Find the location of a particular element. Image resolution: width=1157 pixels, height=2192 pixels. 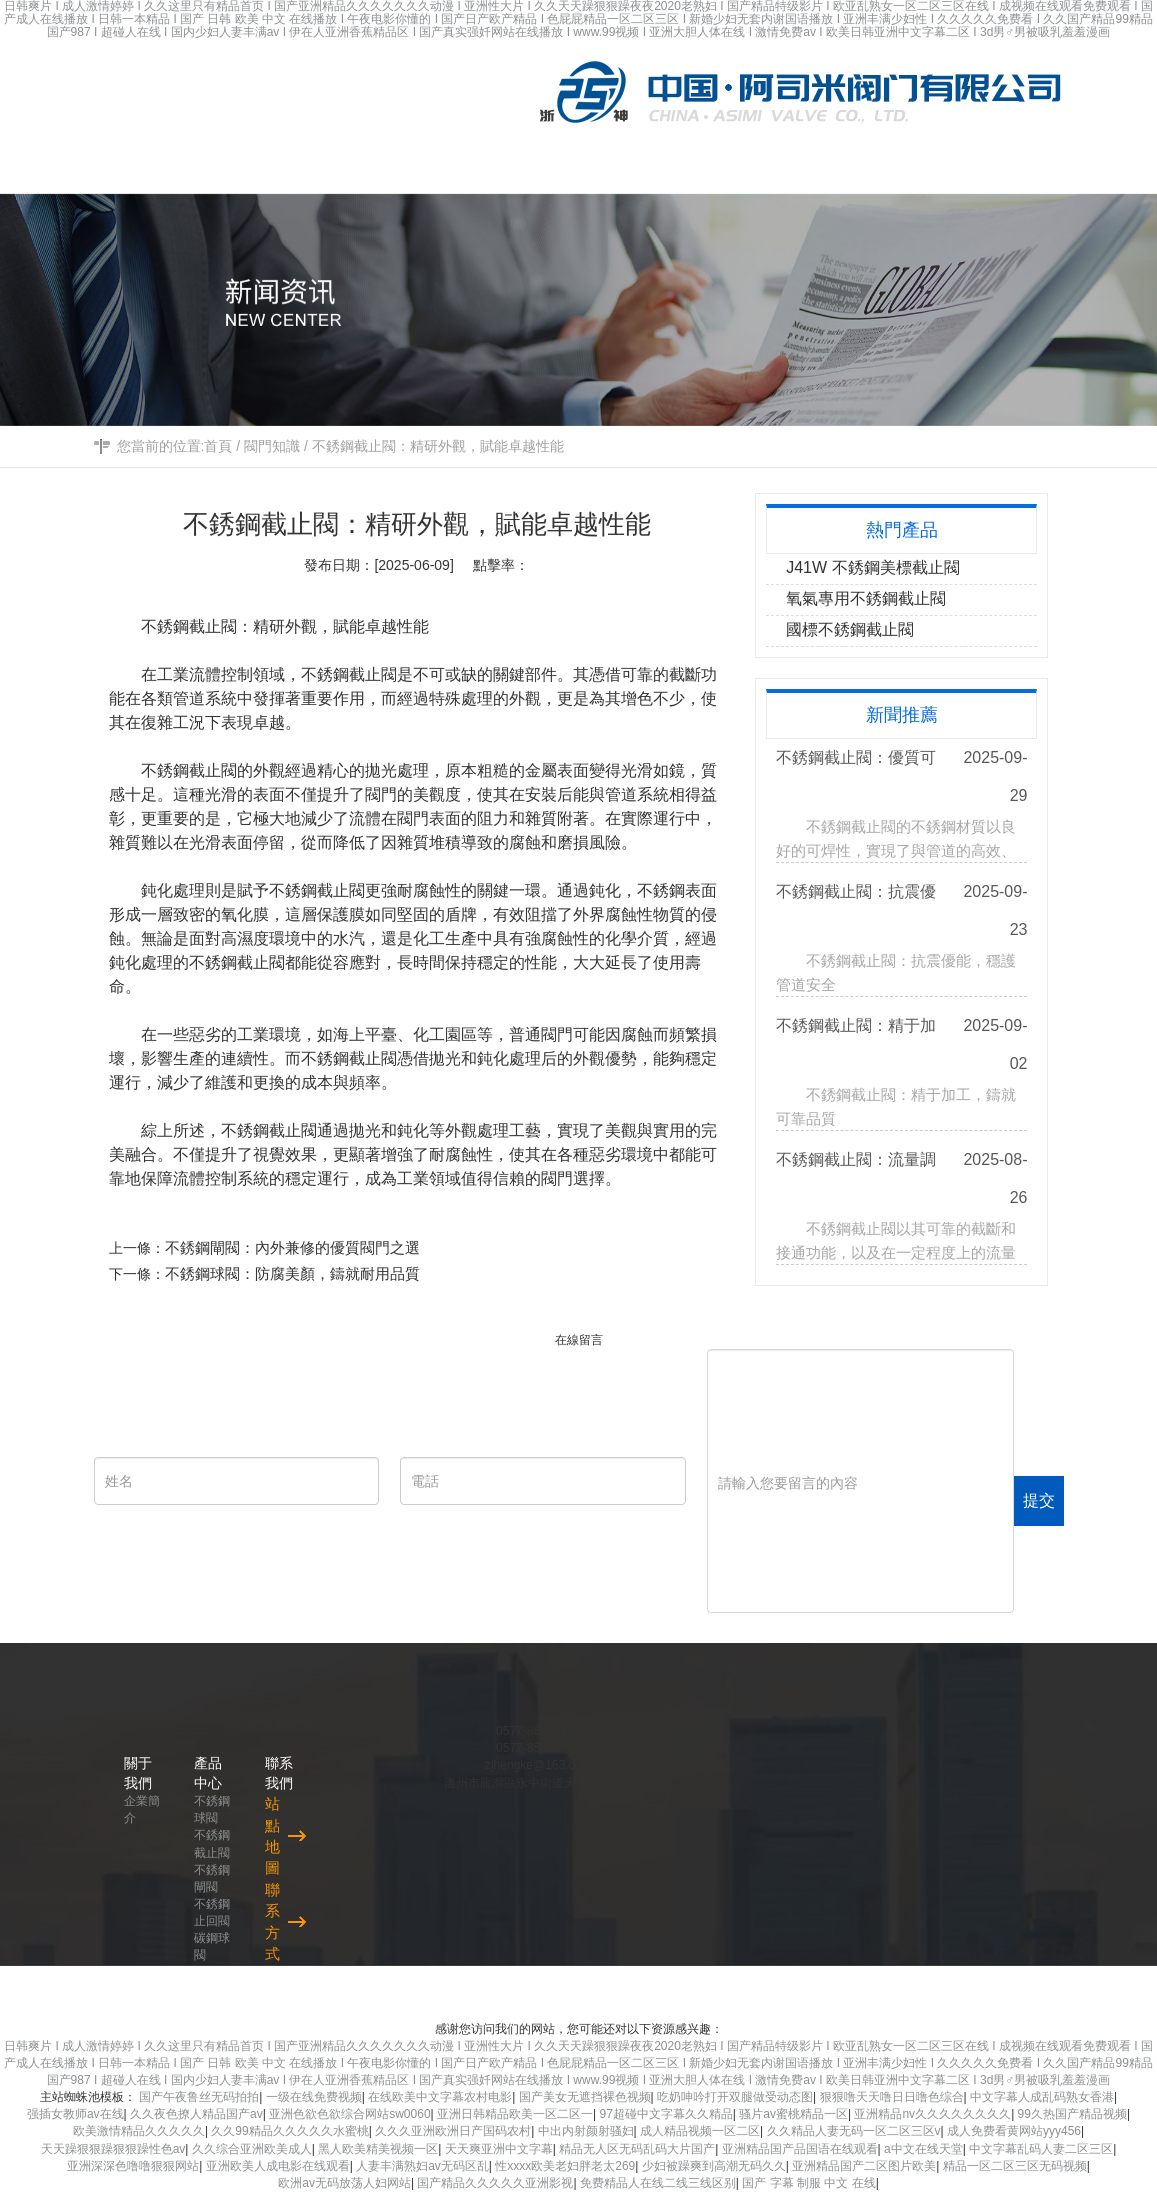

不銹鋼閘閥：內外兼修的優質閥門之選 is located at coordinates (303, 1247).